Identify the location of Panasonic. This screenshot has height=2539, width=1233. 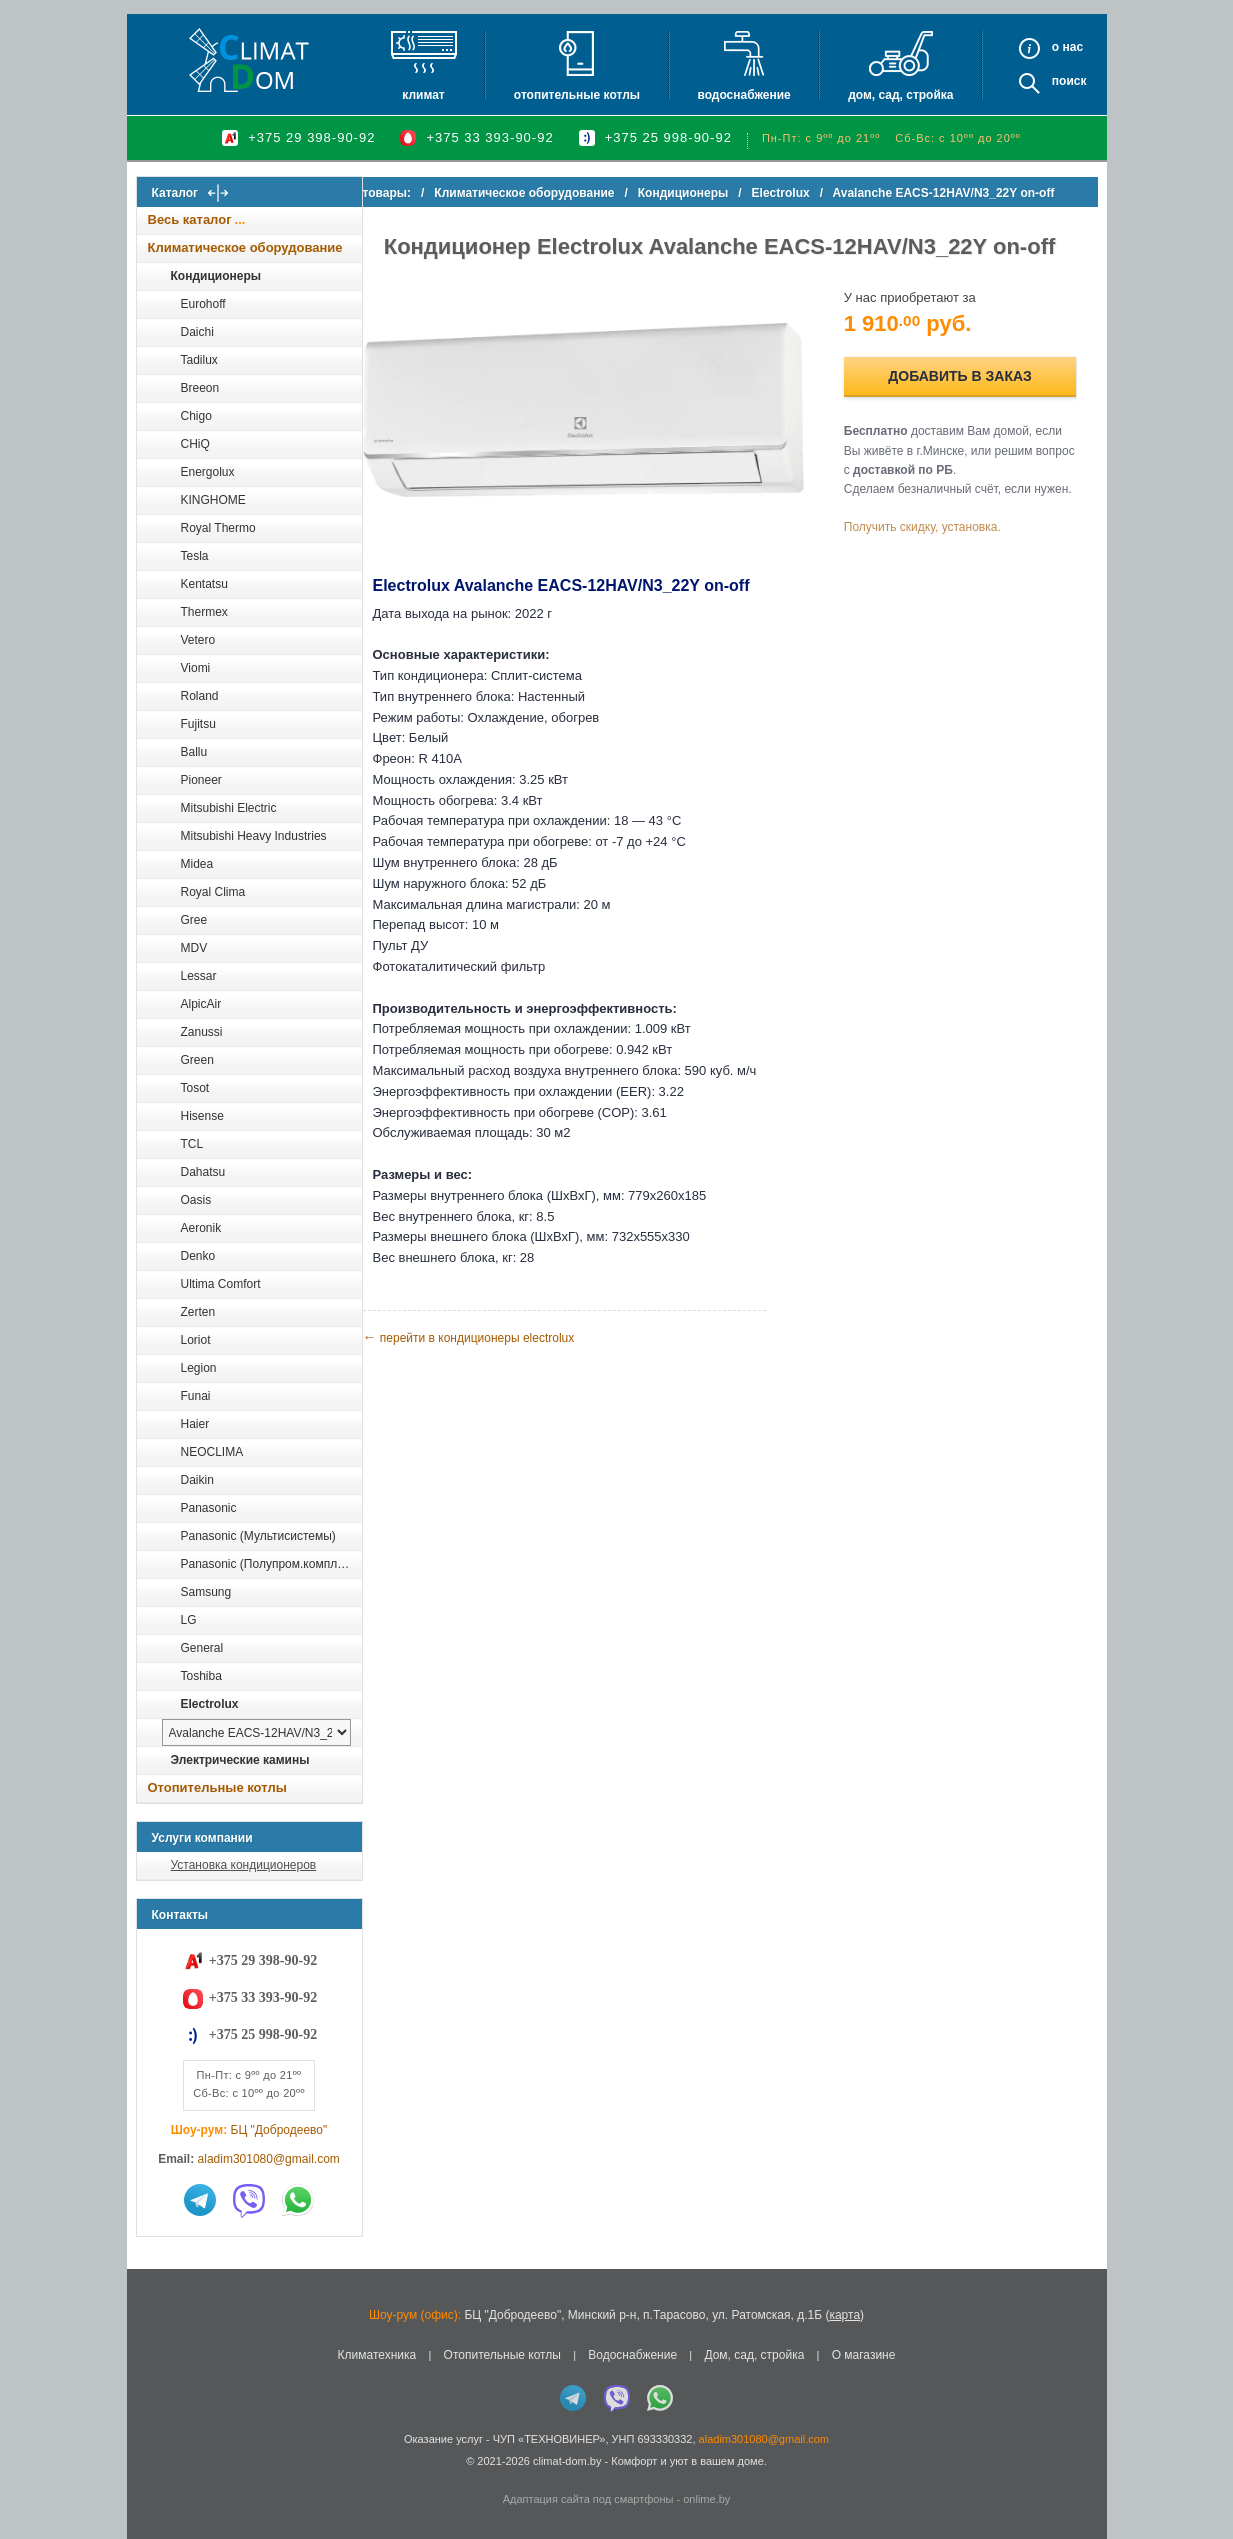
(209, 1508).